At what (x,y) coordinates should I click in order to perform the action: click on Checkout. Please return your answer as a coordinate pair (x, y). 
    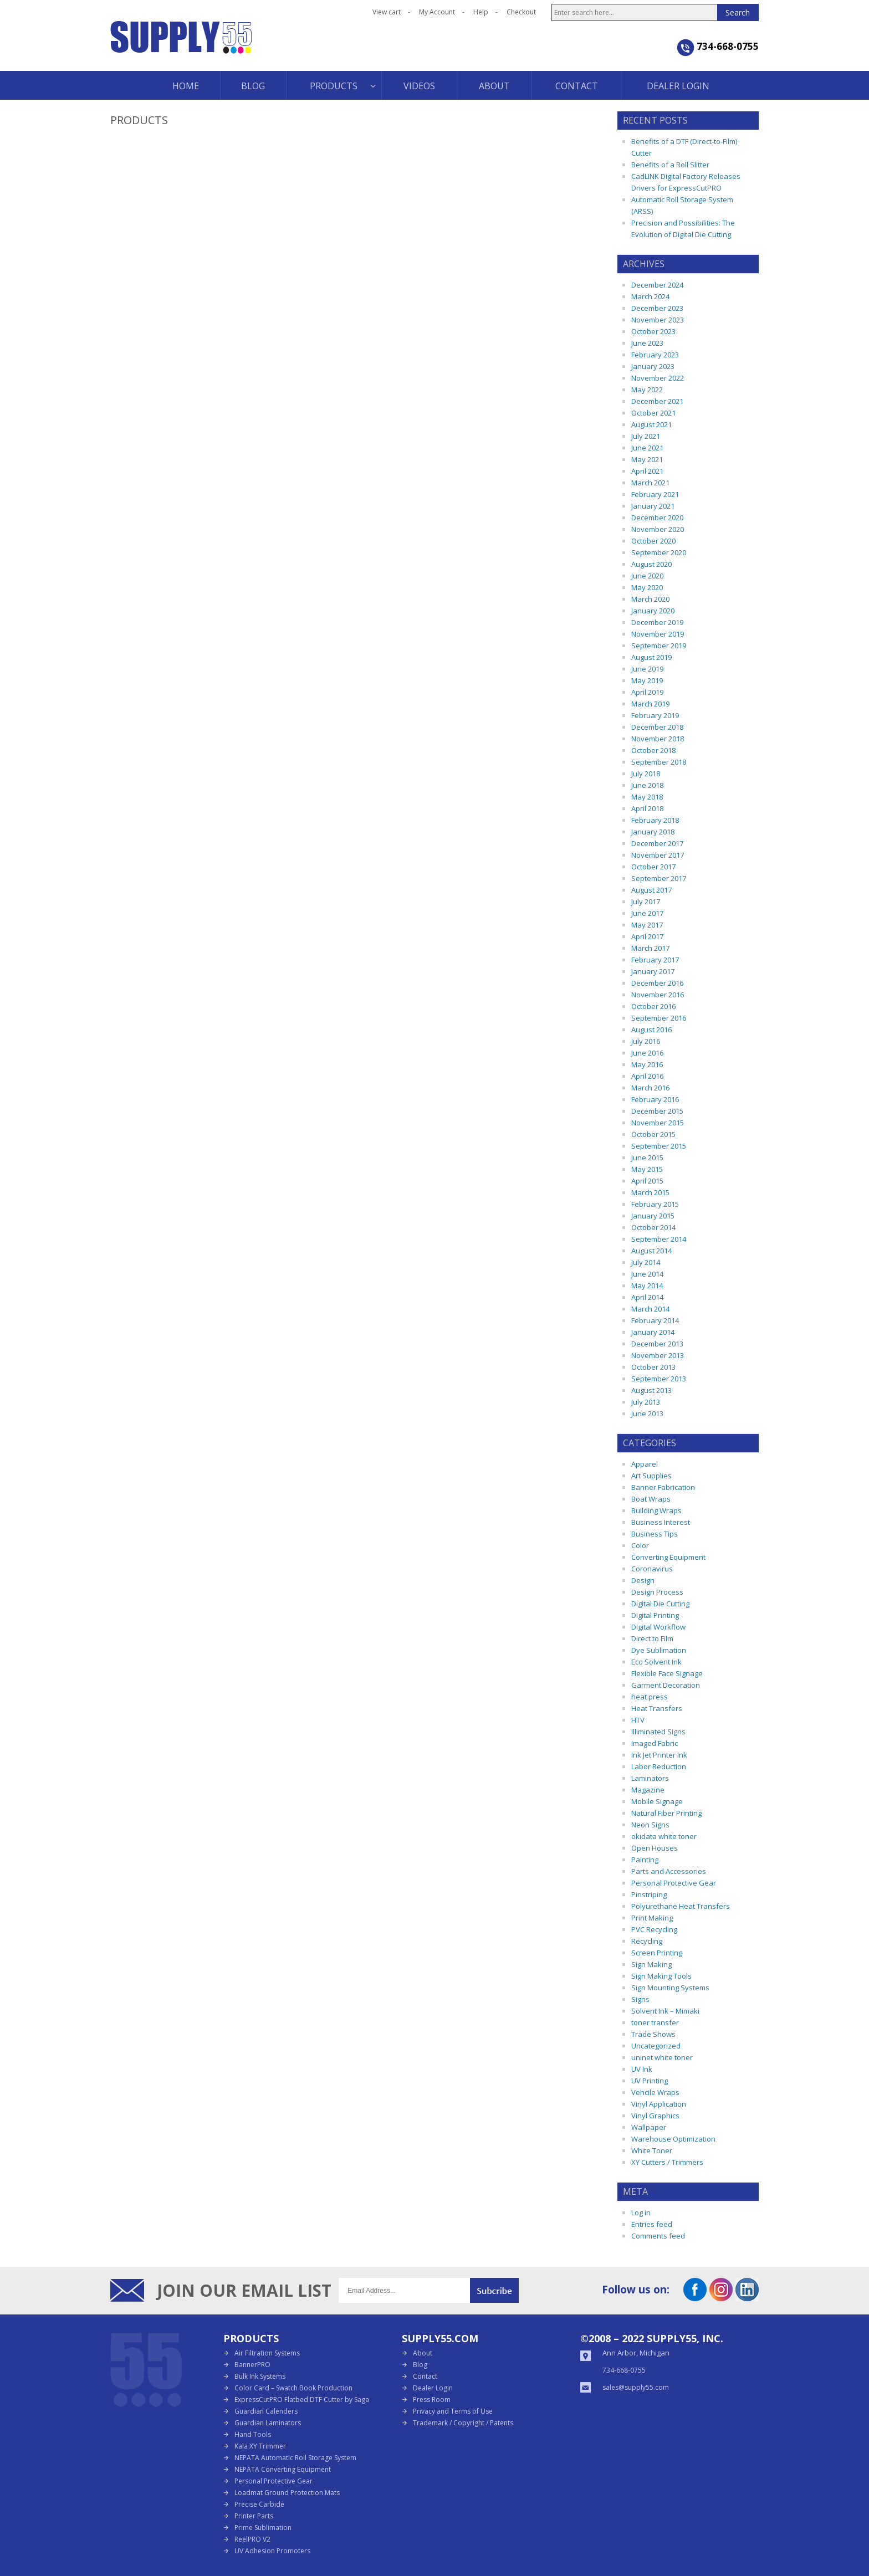
    Looking at the image, I should click on (521, 12).